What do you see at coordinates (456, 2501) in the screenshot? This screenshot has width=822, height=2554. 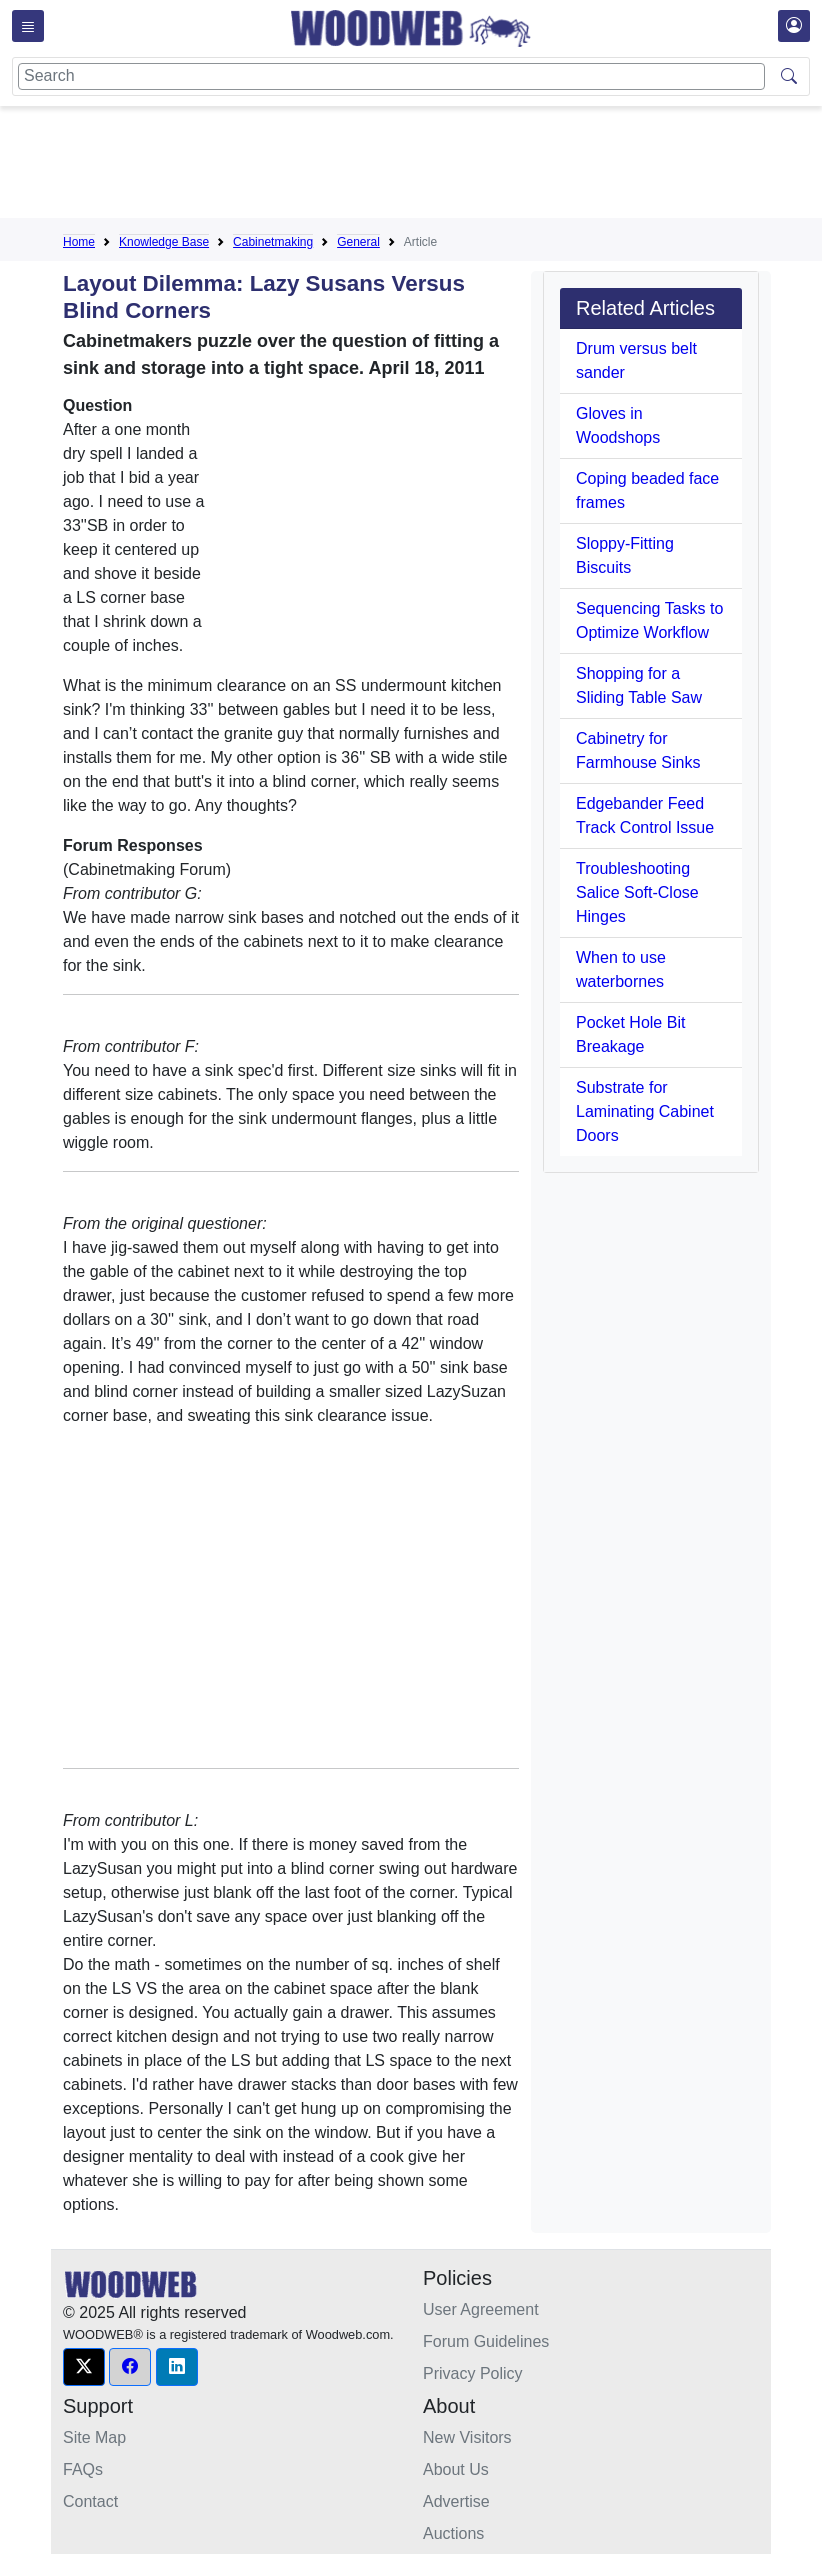 I see `Advertise` at bounding box center [456, 2501].